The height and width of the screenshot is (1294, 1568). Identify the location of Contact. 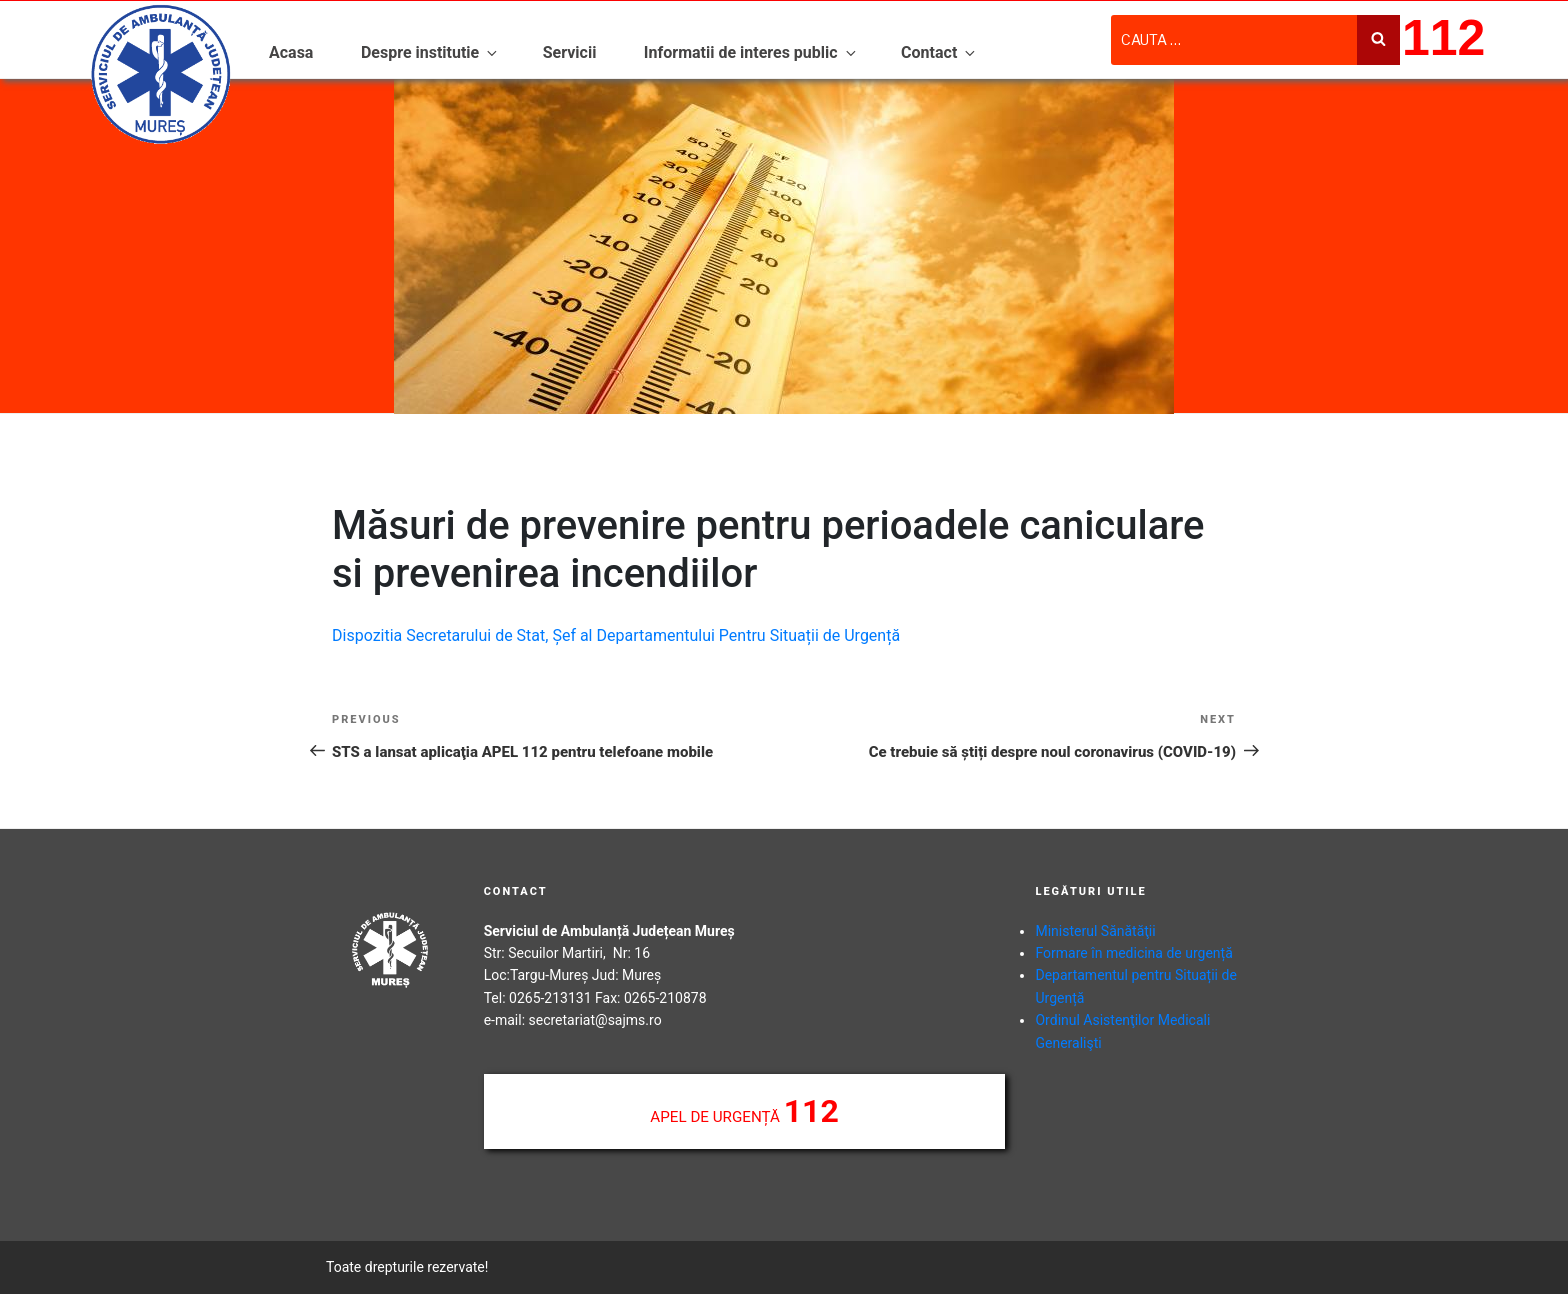
(939, 52).